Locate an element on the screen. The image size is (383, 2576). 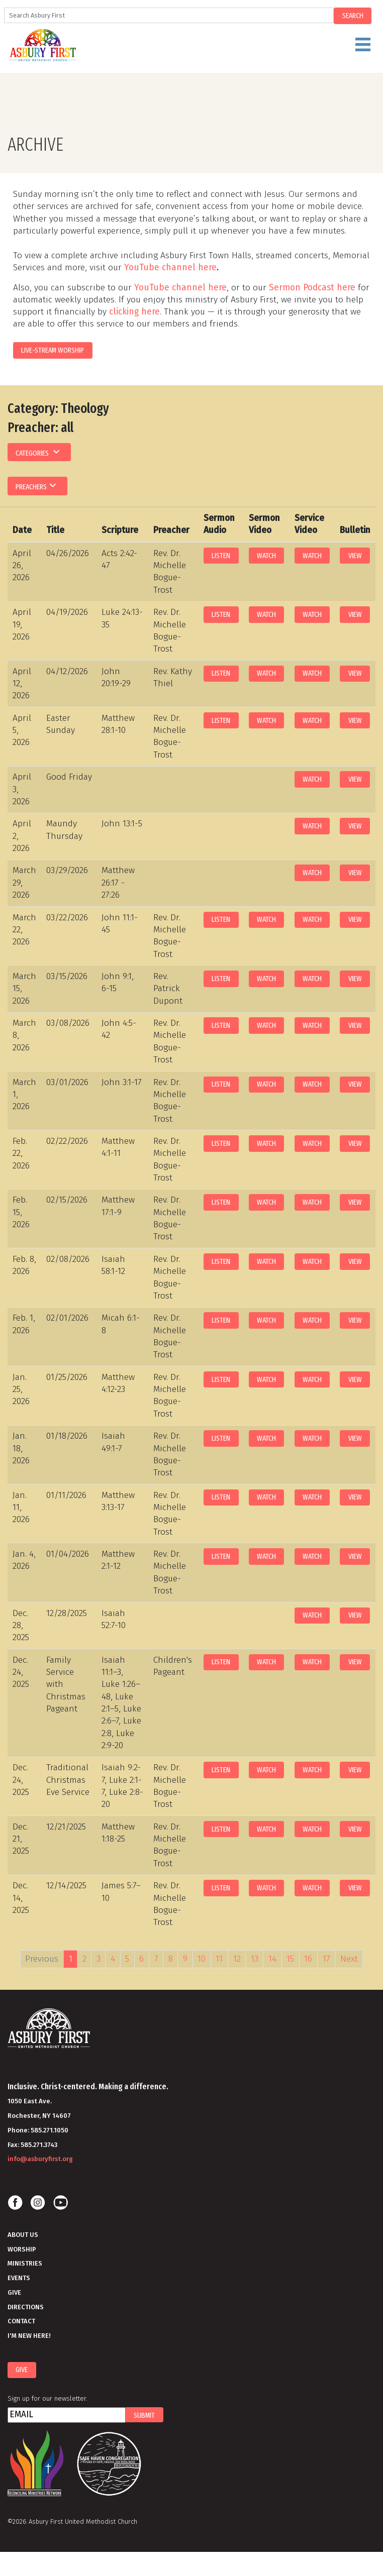
Youtube is located at coordinates (60, 2202).